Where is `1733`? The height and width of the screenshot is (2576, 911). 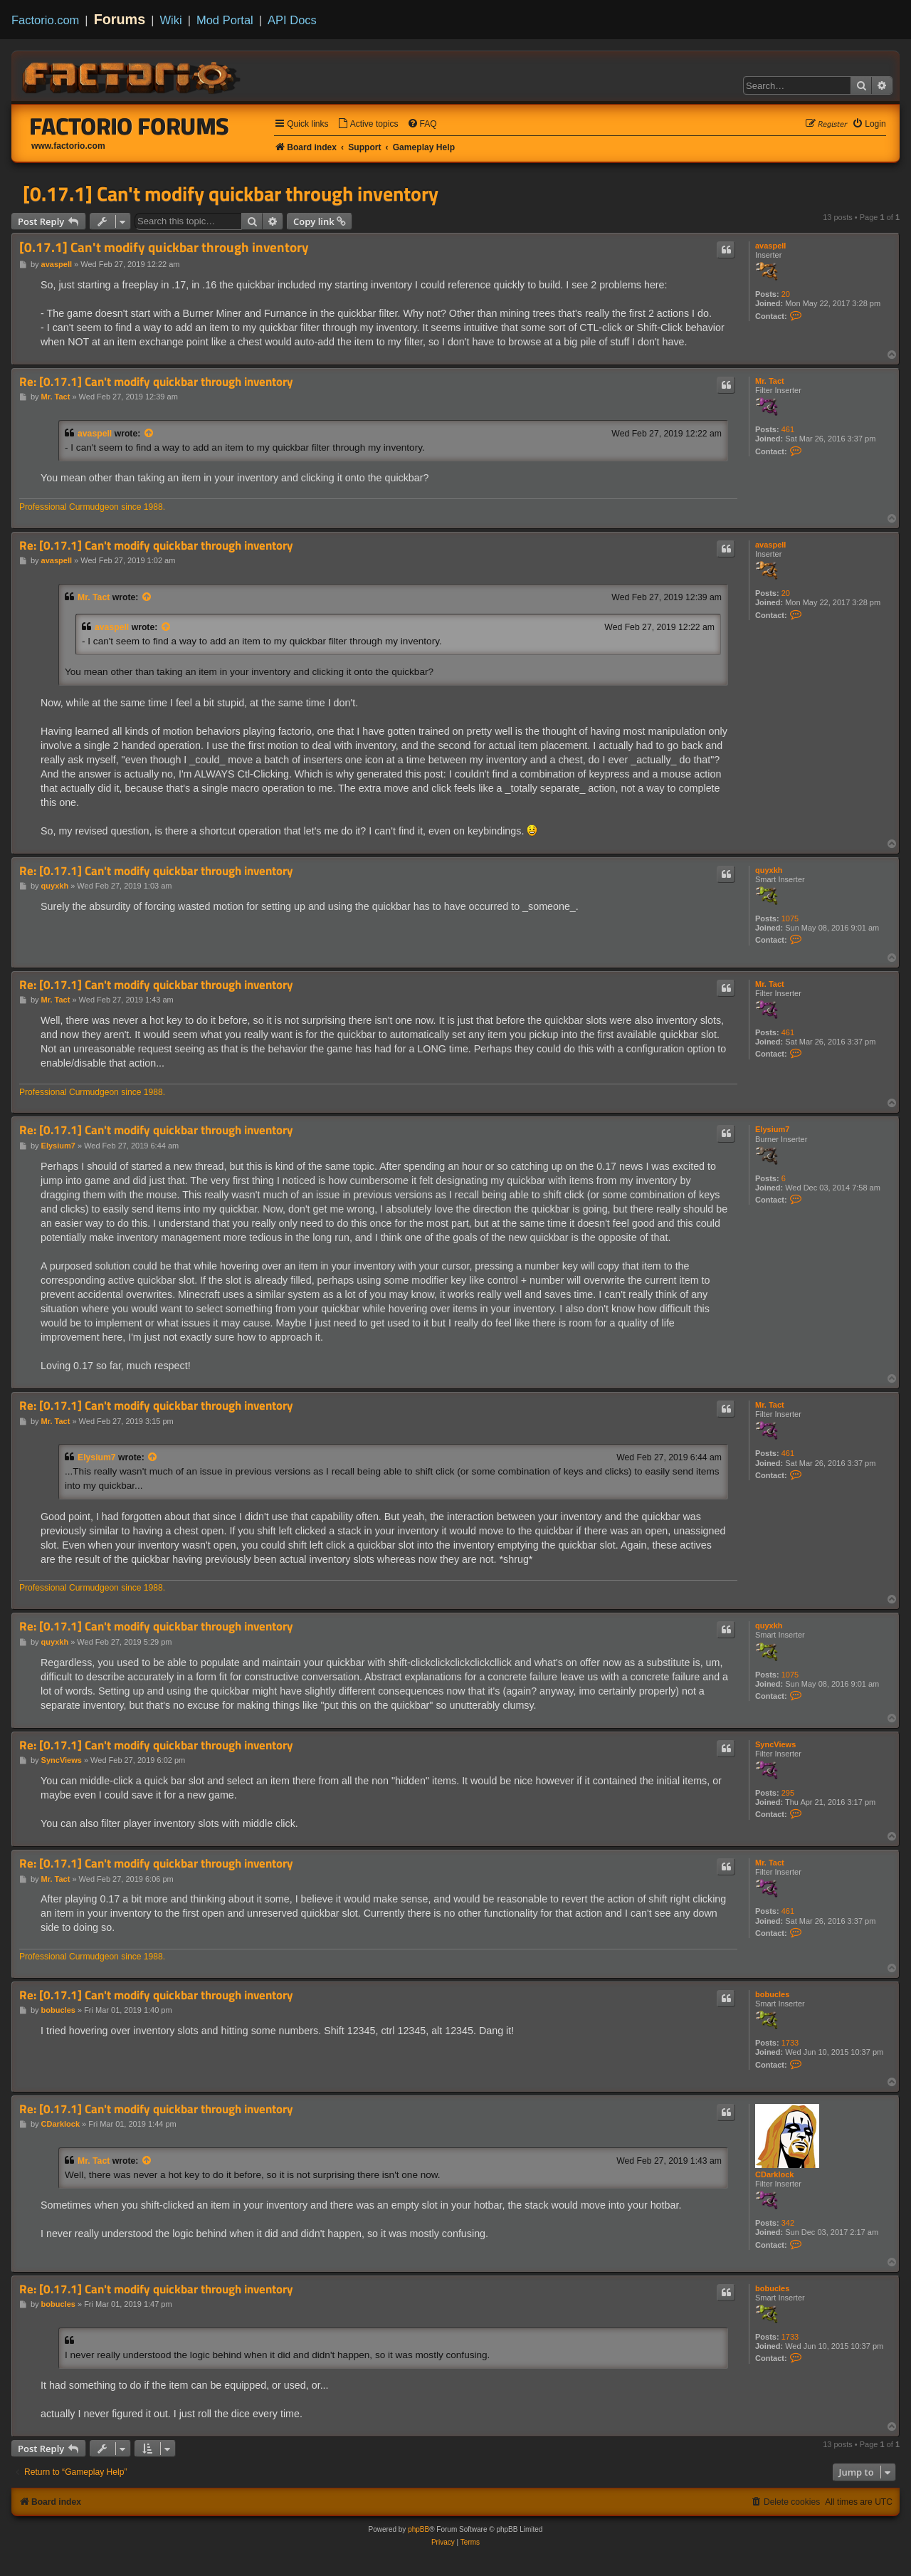
1733 is located at coordinates (790, 2042).